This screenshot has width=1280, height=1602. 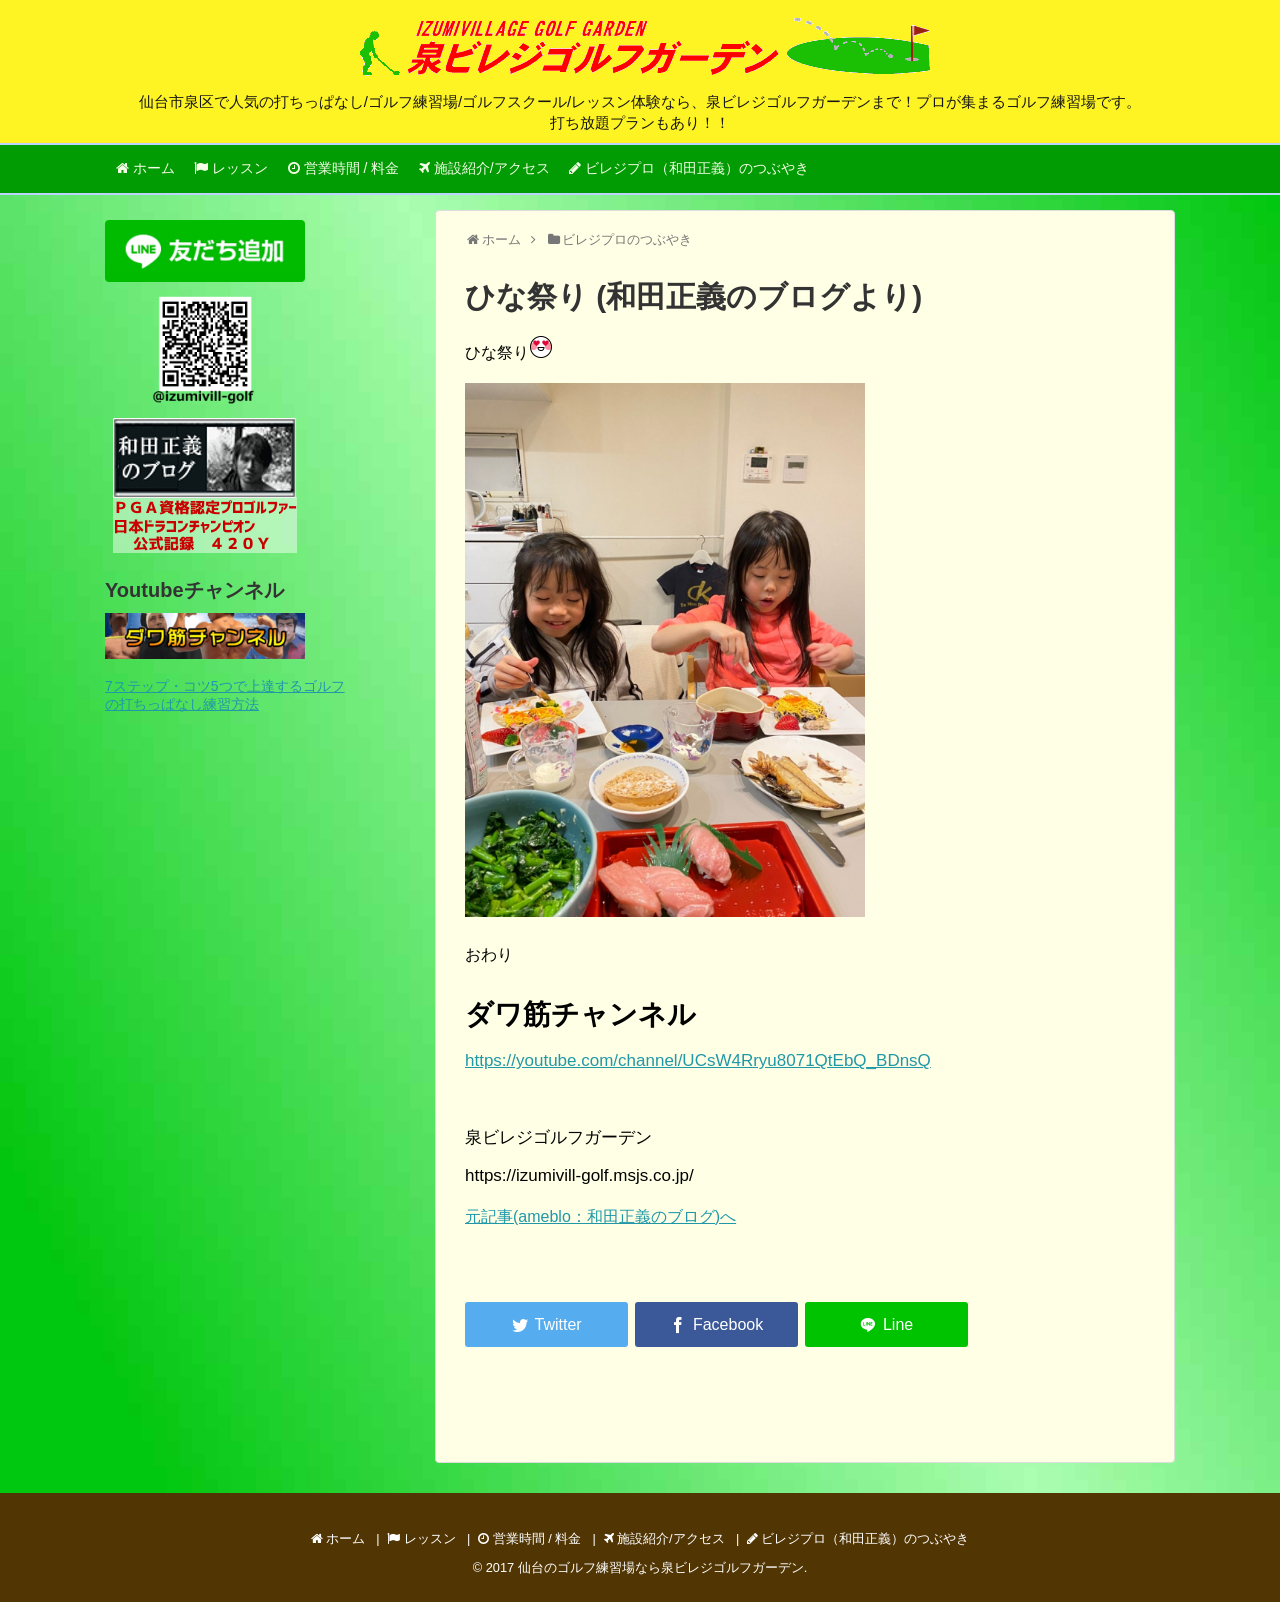 What do you see at coordinates (600, 1216) in the screenshot?
I see `元記事(ameblo：和田正義のブログ)へ` at bounding box center [600, 1216].